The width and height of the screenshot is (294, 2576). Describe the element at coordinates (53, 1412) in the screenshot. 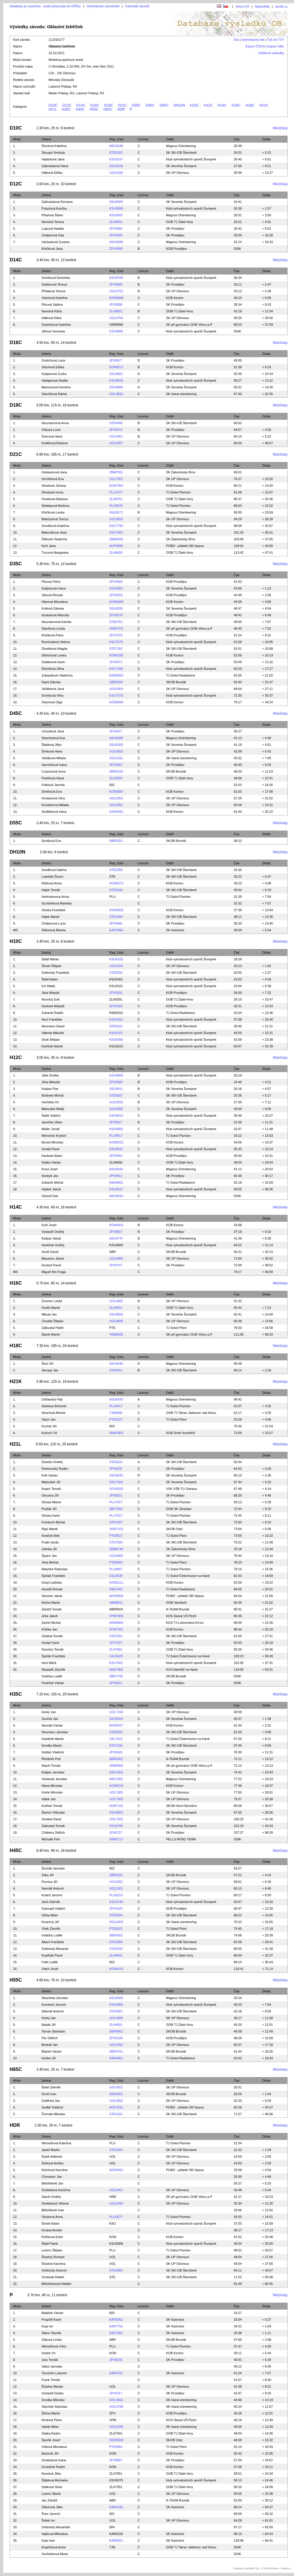

I see `Strachota Michal` at that location.